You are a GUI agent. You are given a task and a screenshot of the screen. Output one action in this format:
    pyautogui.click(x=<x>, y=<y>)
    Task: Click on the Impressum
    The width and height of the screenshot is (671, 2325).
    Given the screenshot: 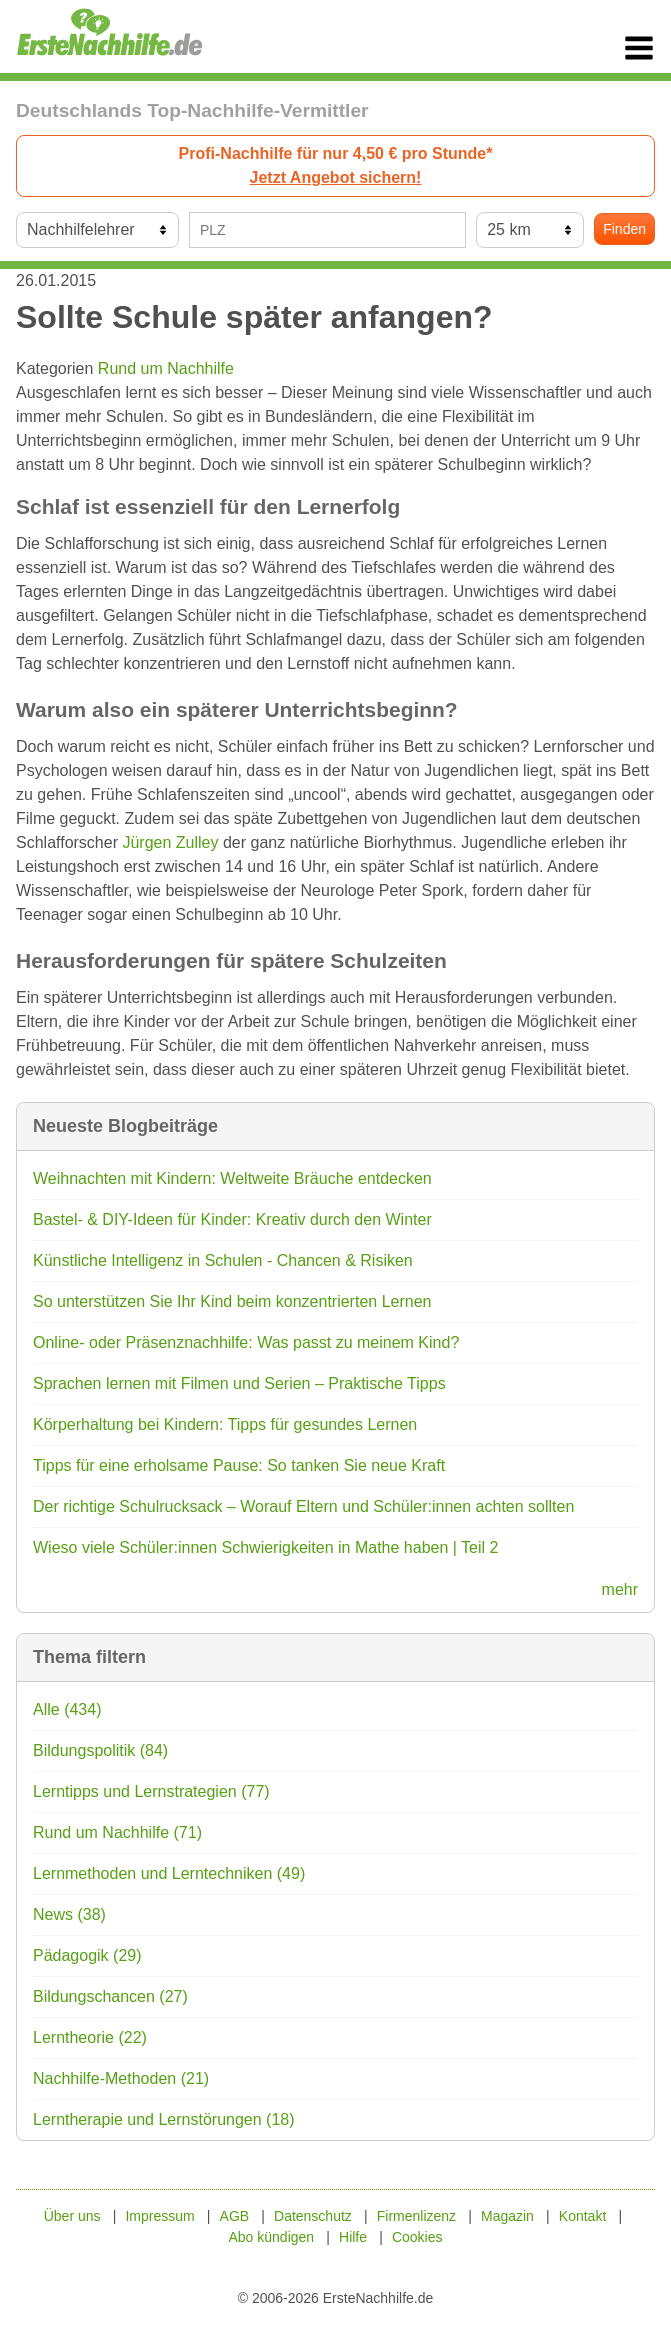 What is the action you would take?
    pyautogui.click(x=159, y=2216)
    